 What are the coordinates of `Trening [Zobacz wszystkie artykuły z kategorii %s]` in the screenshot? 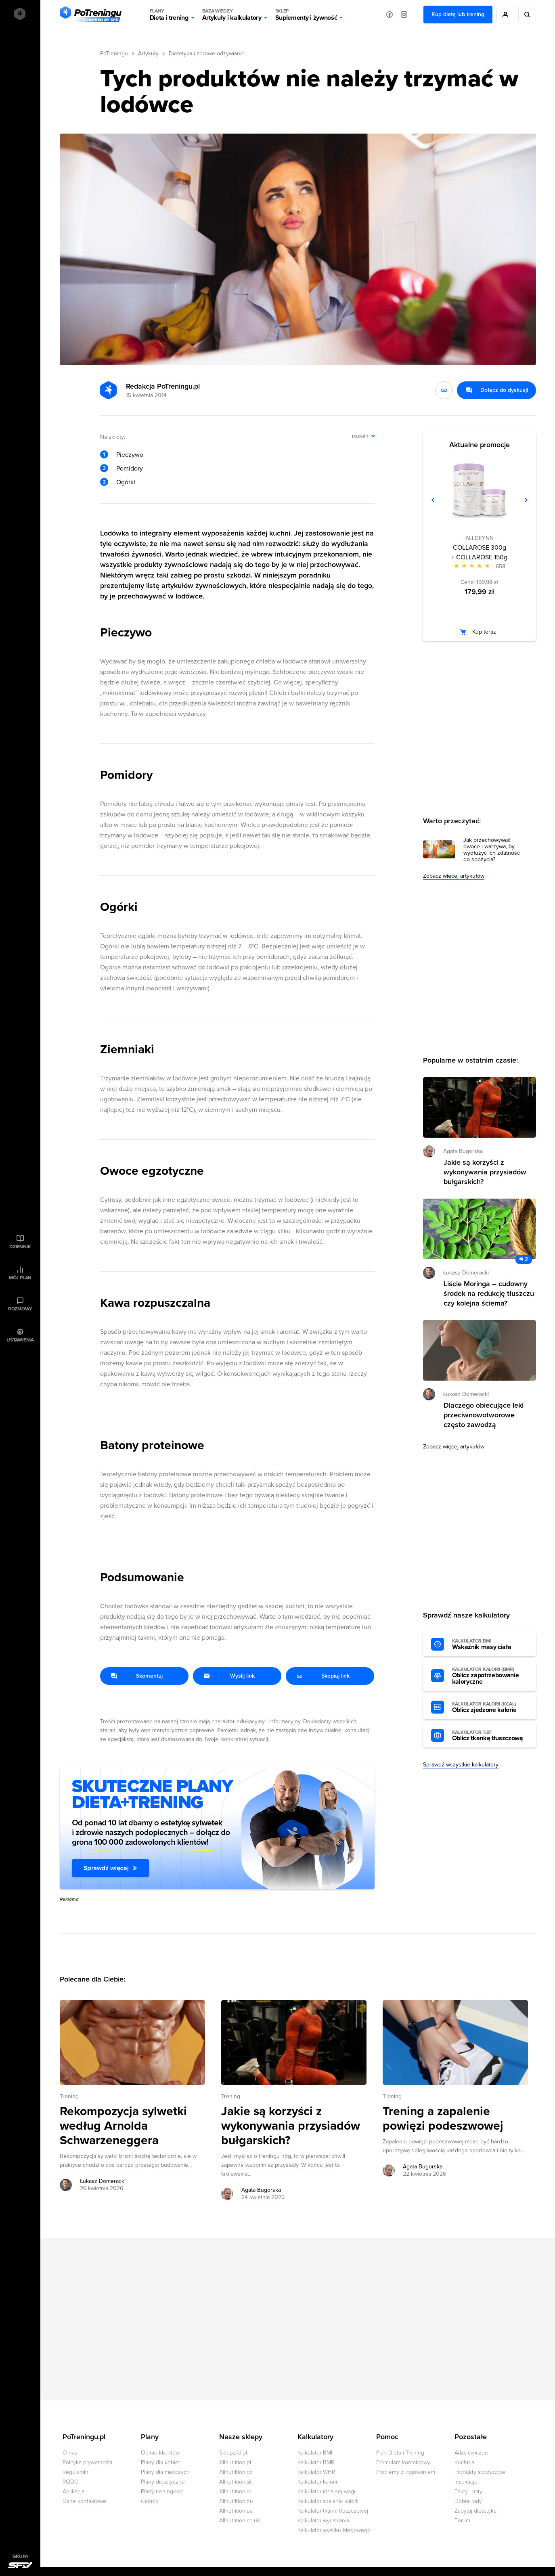 It's located at (69, 2096).